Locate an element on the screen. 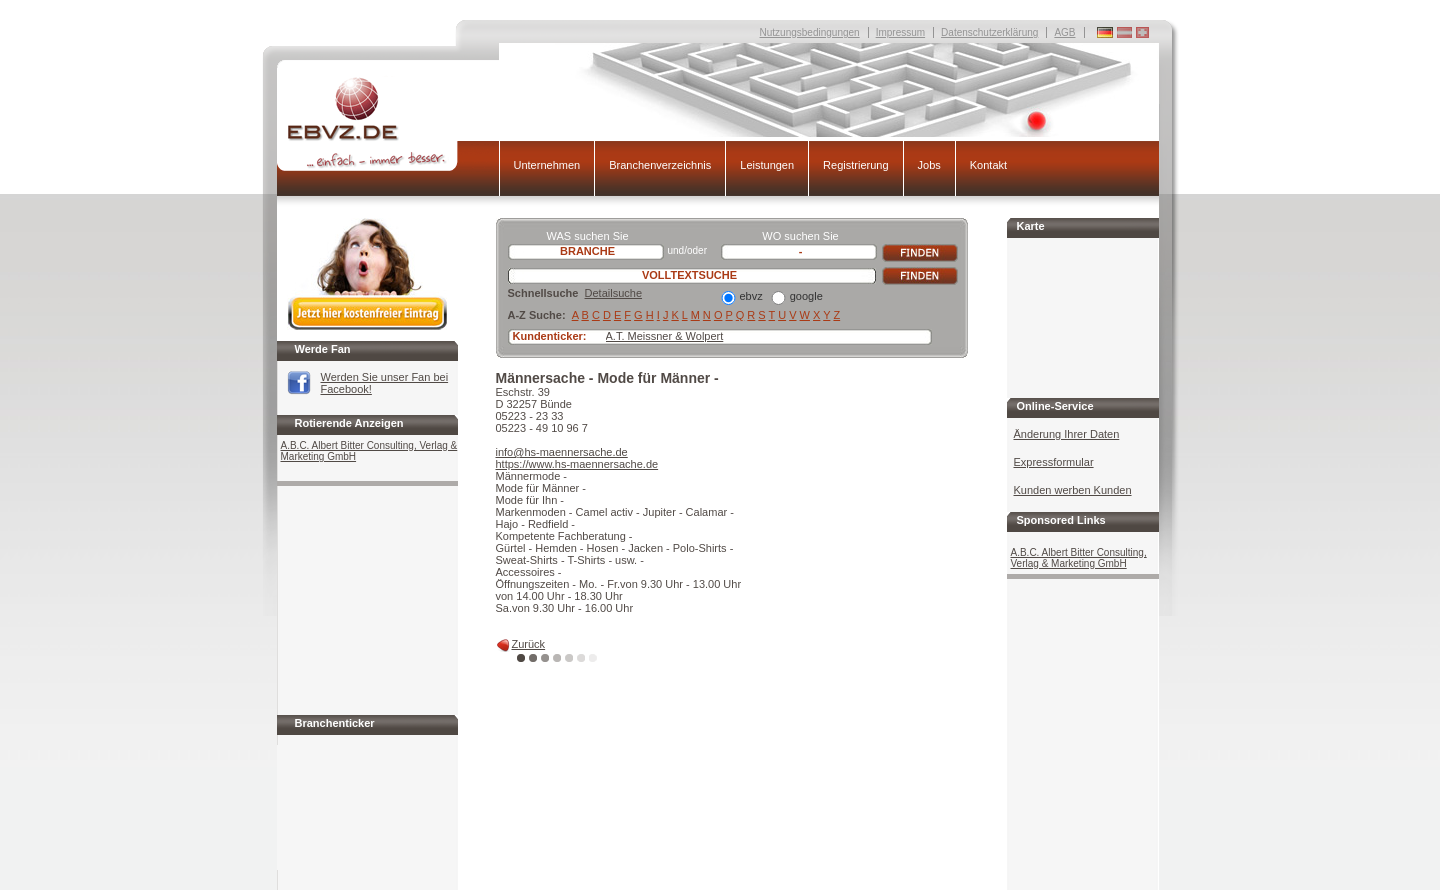 This screenshot has width=1440, height=890. Impressum is located at coordinates (900, 32).